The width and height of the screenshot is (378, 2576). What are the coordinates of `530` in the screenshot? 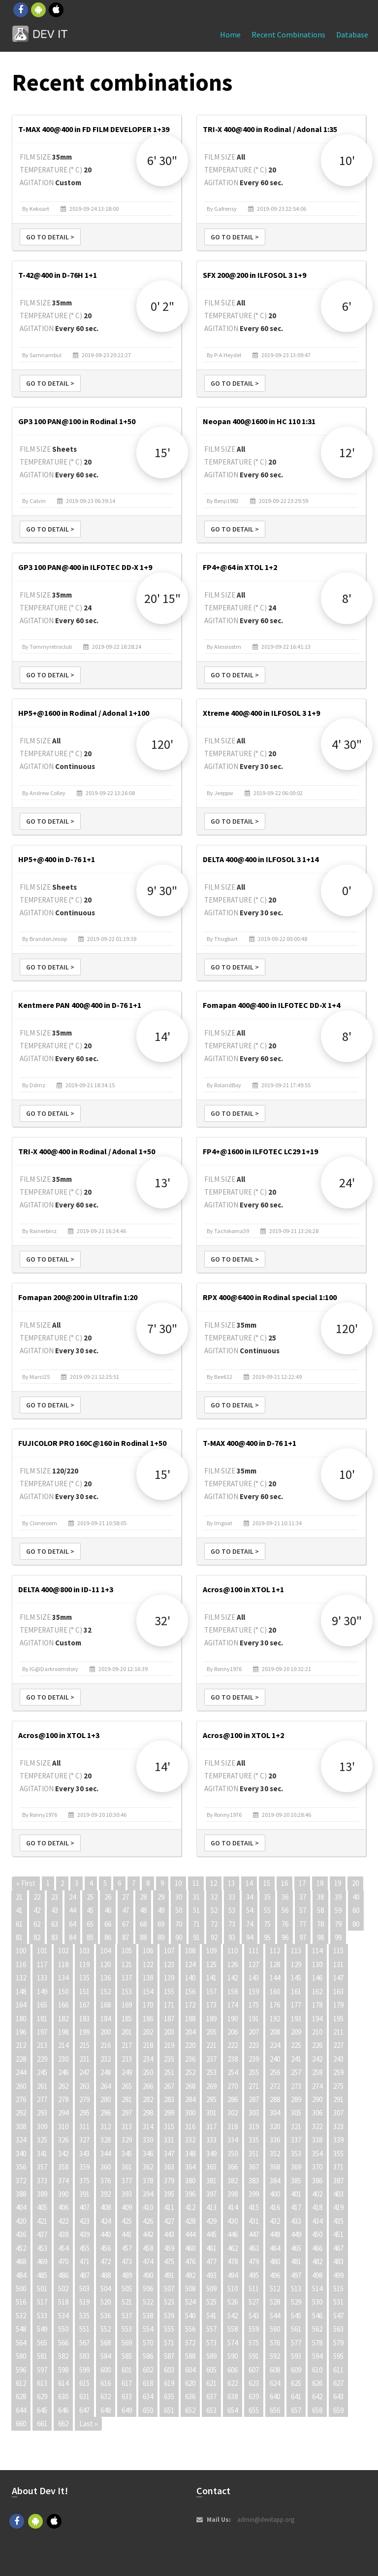 It's located at (317, 2302).